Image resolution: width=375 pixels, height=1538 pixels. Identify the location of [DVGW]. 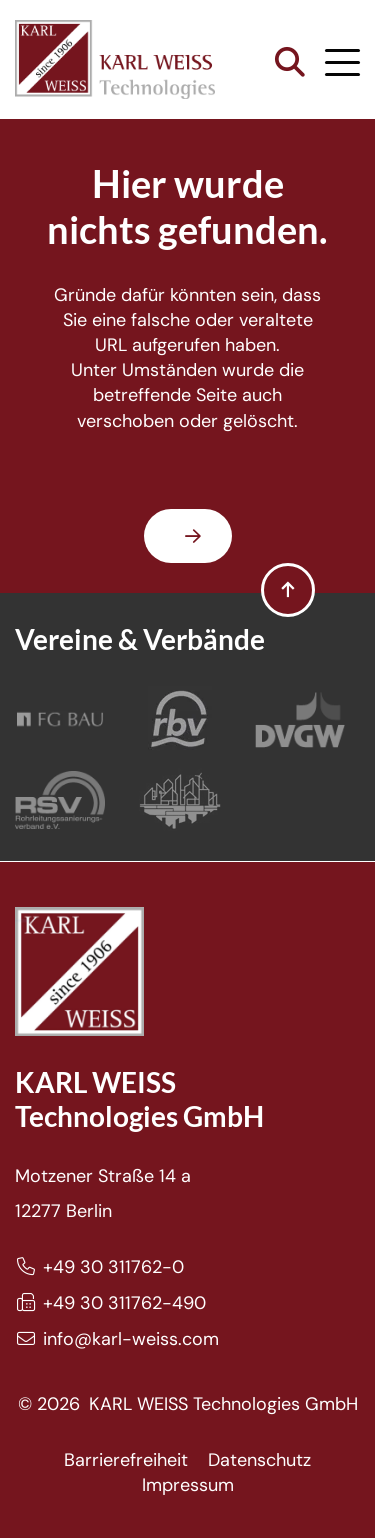
(300, 720).